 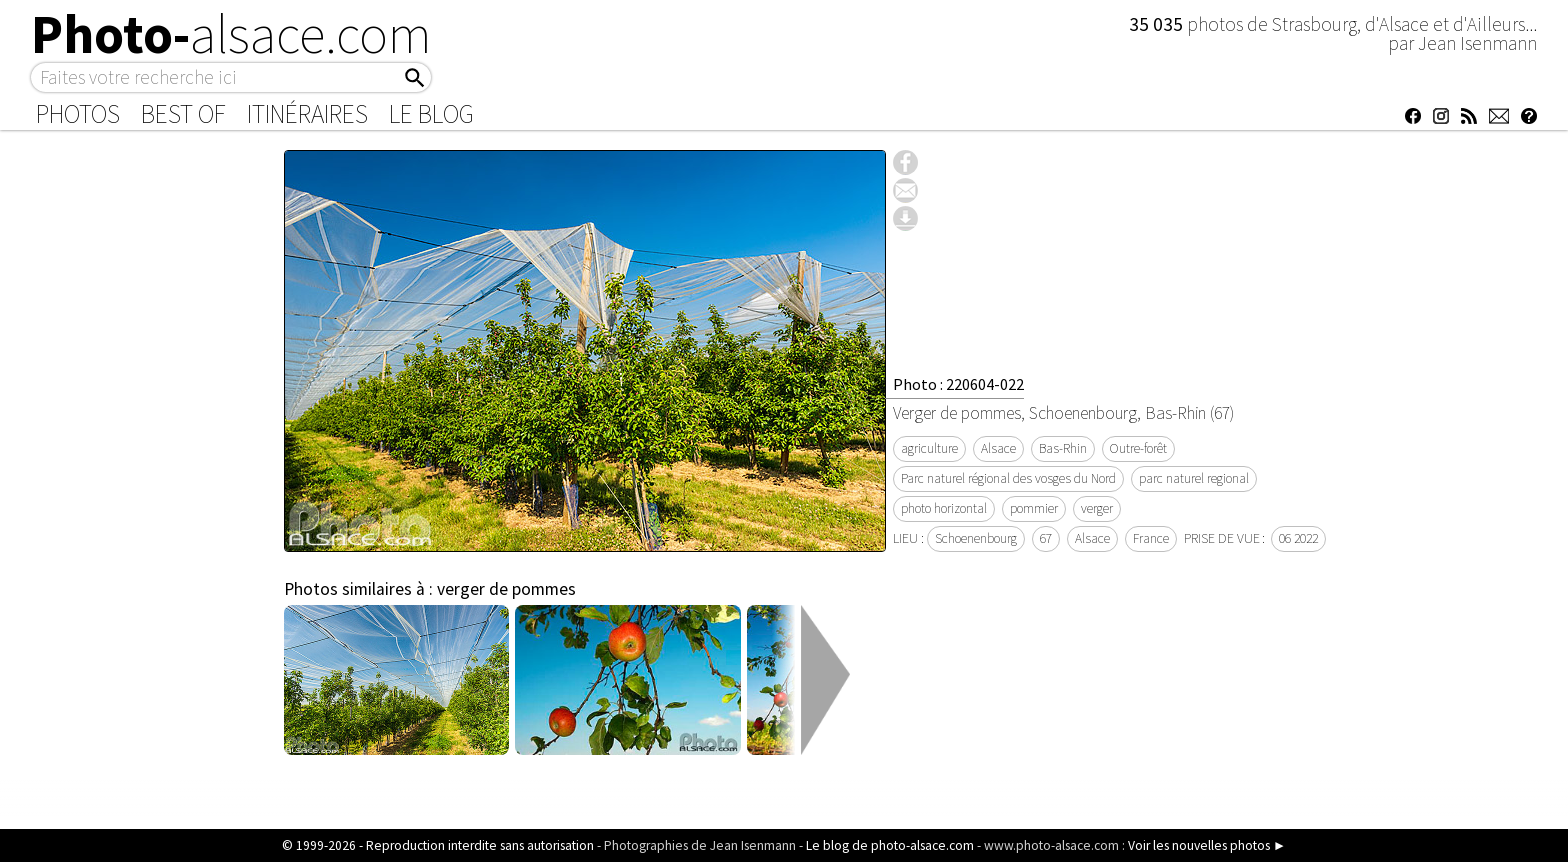 What do you see at coordinates (307, 114) in the screenshot?
I see `Itinéraires` at bounding box center [307, 114].